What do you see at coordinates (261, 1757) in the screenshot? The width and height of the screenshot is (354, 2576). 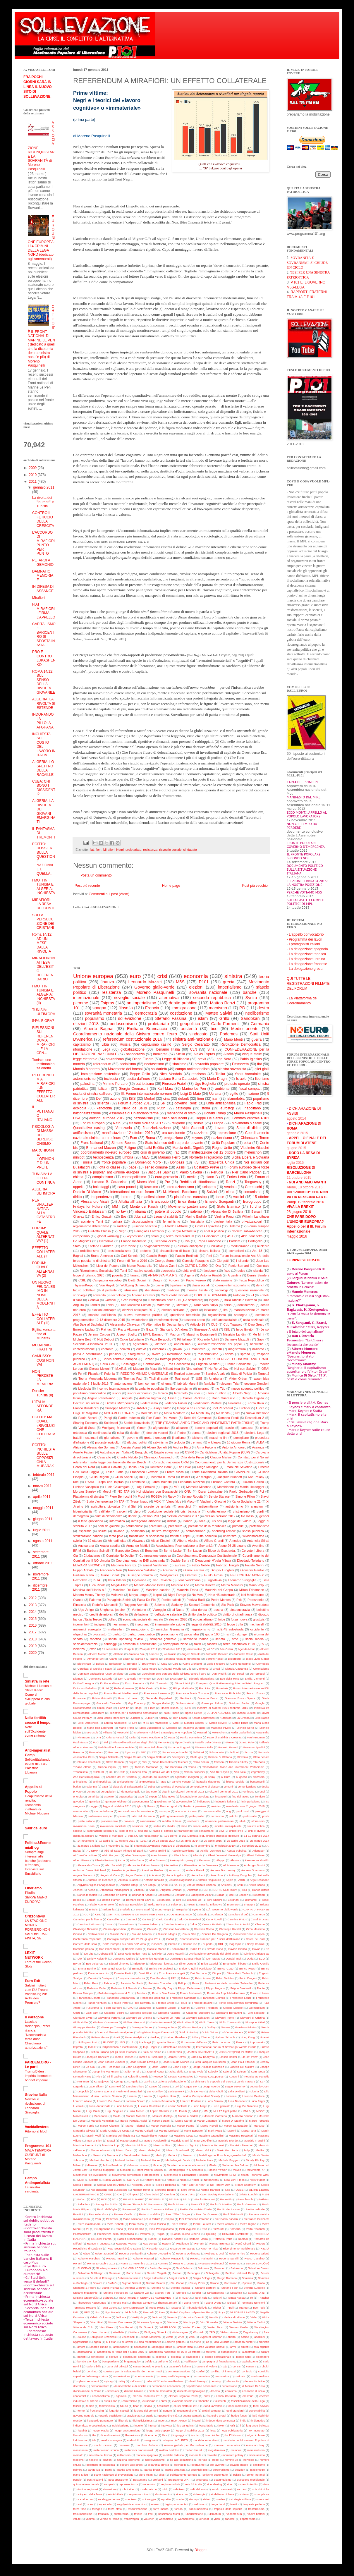 I see `Stato penale` at bounding box center [261, 1757].